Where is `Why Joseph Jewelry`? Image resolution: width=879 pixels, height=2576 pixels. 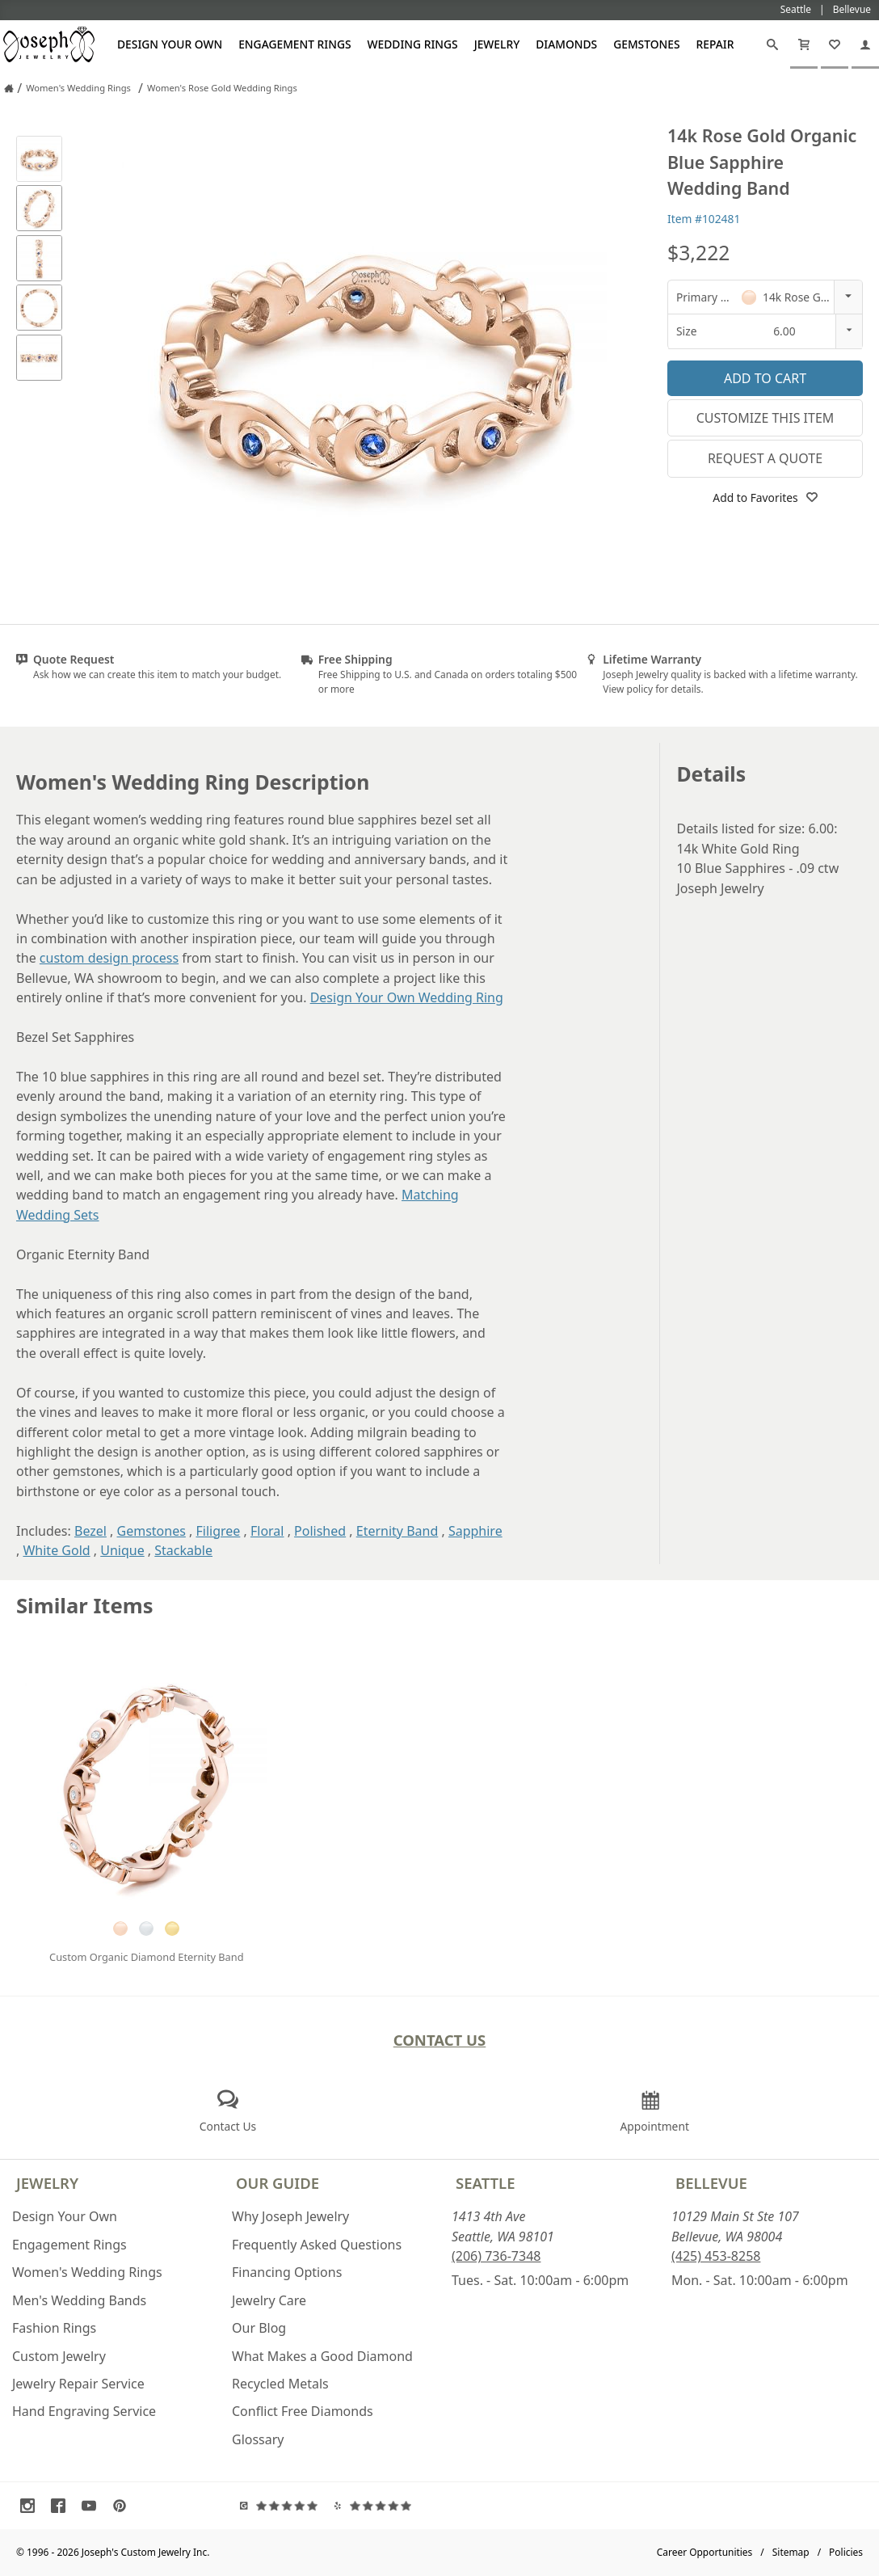 Why Joseph Jewelry is located at coordinates (290, 2216).